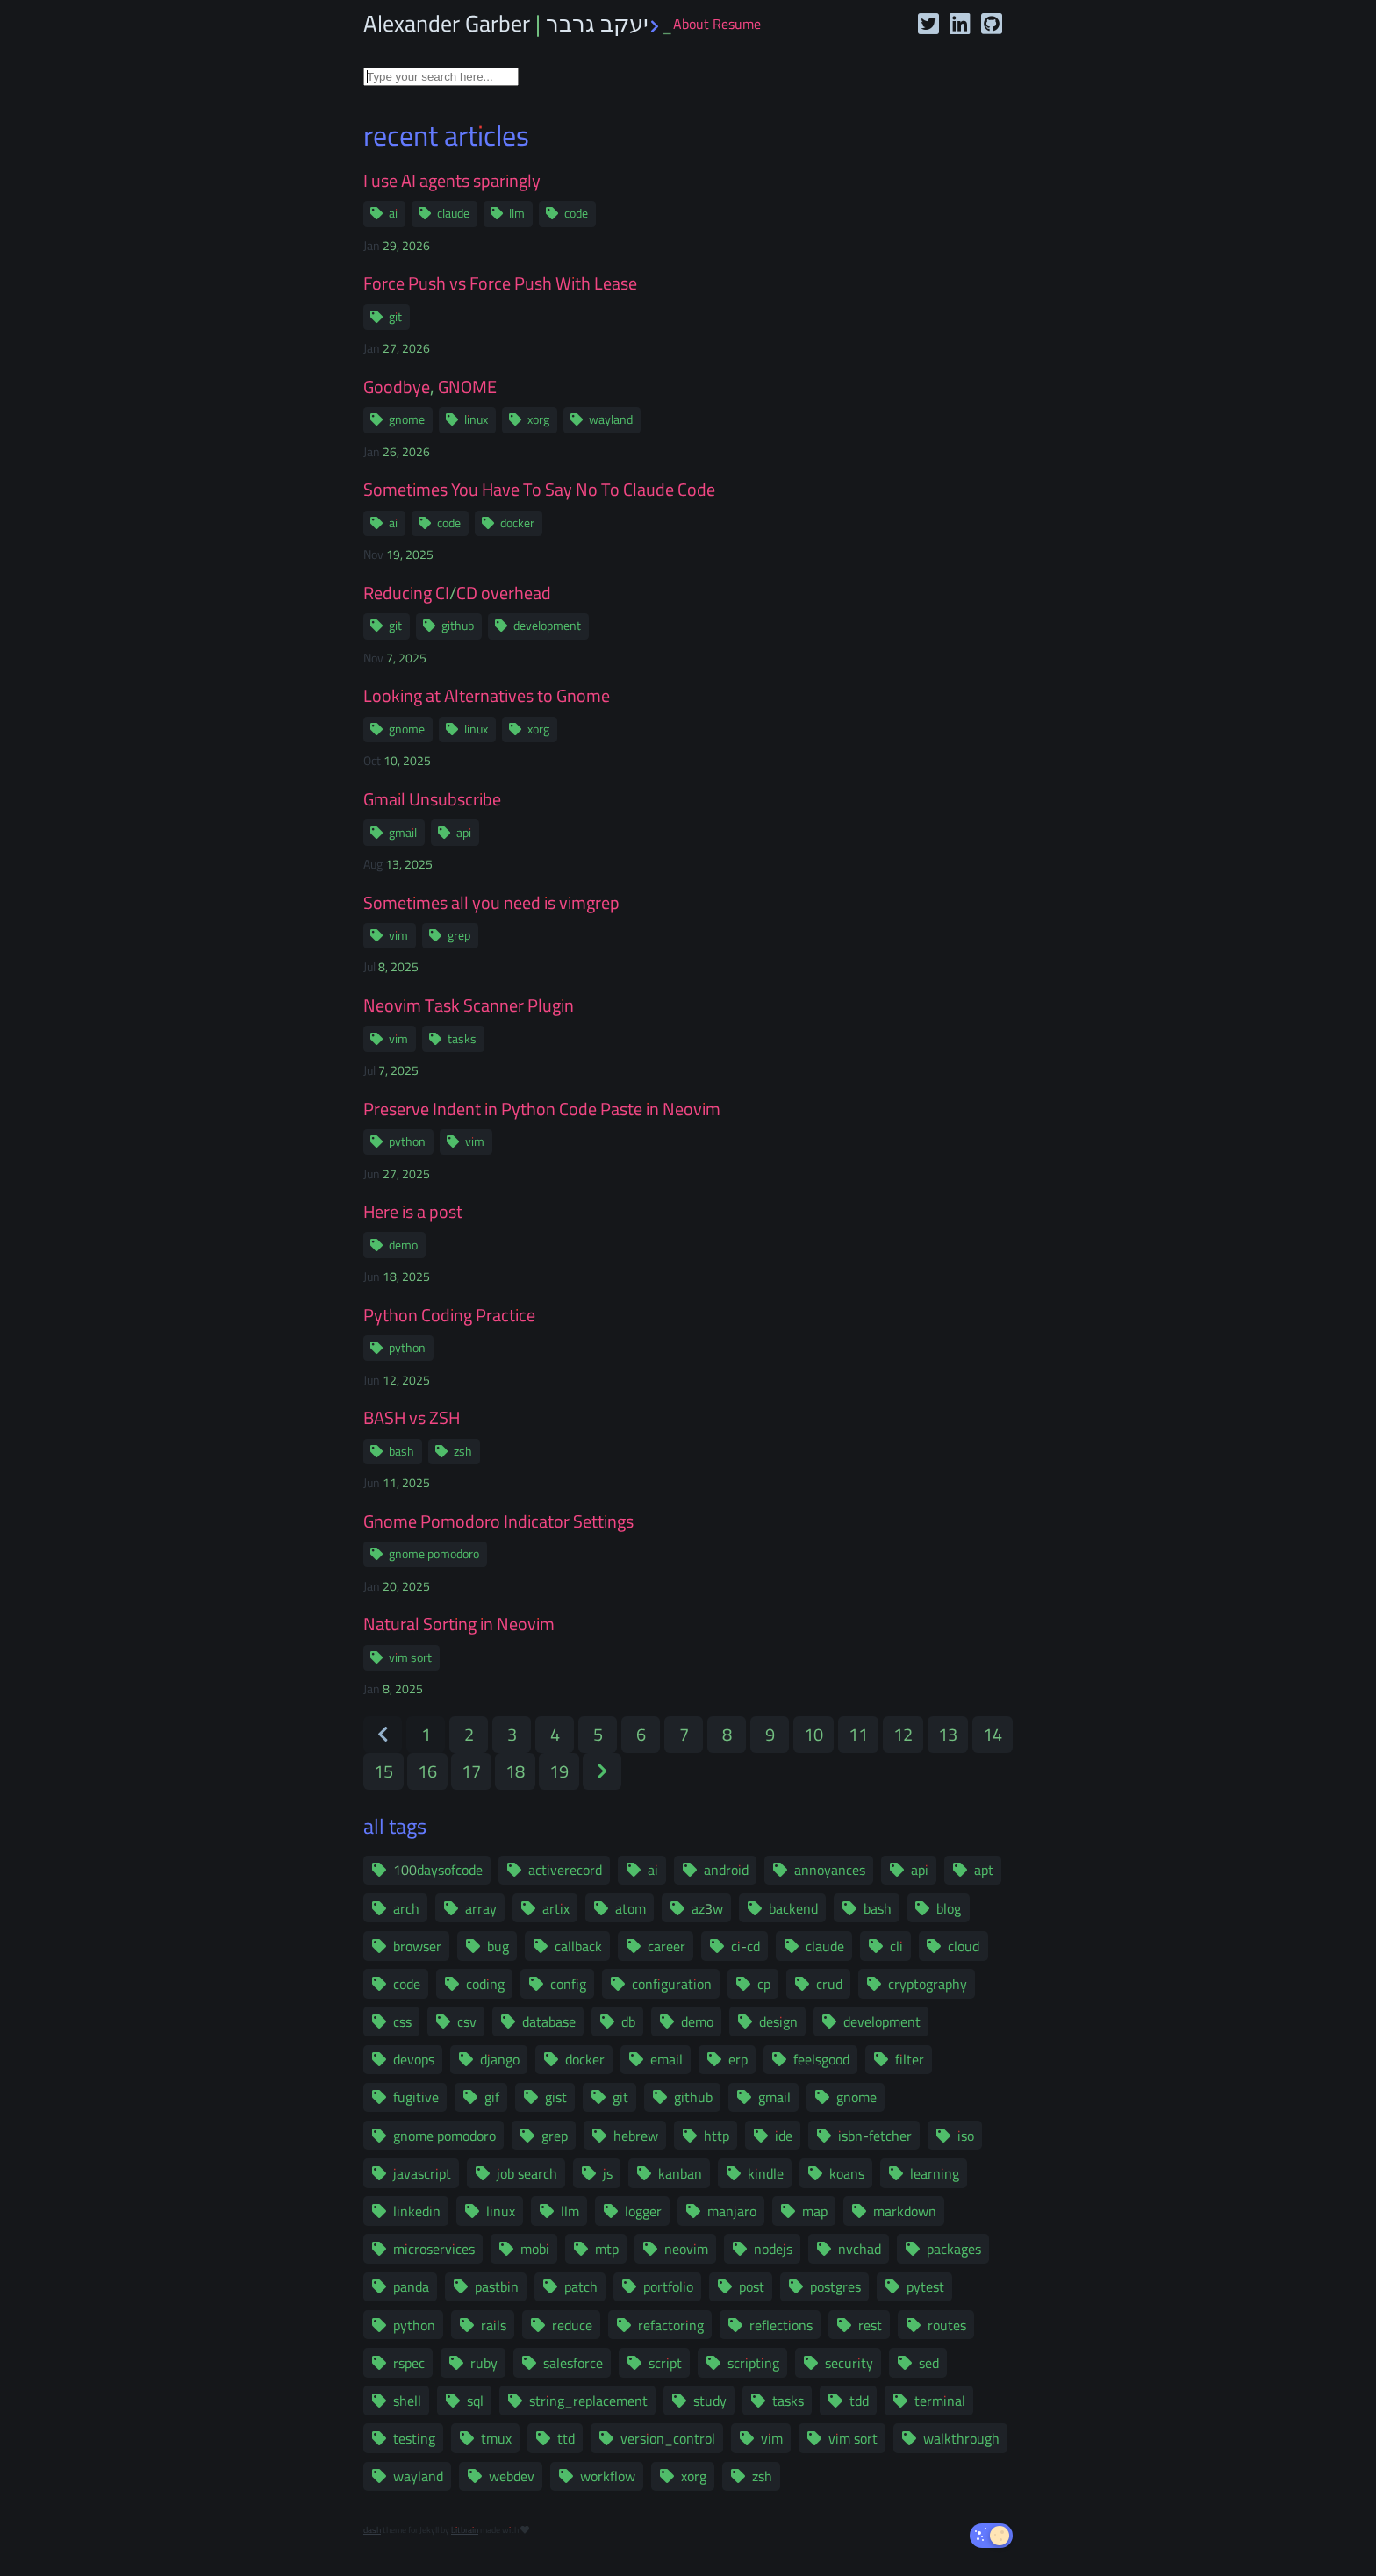 This screenshot has height=2576, width=1376. Describe the element at coordinates (961, 2438) in the screenshot. I see `walkthrough` at that location.